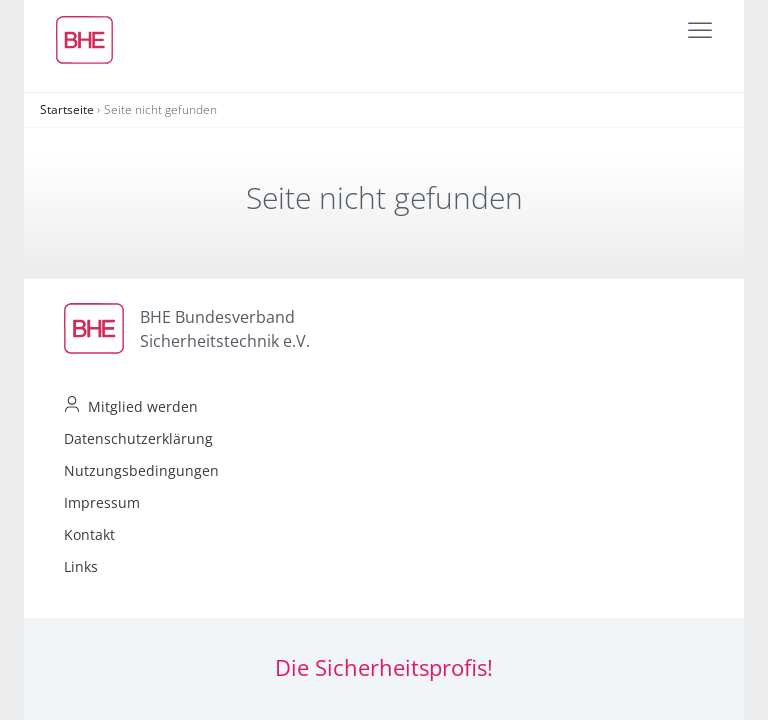 The width and height of the screenshot is (768, 720). I want to click on Mitglied werden, so click(143, 406).